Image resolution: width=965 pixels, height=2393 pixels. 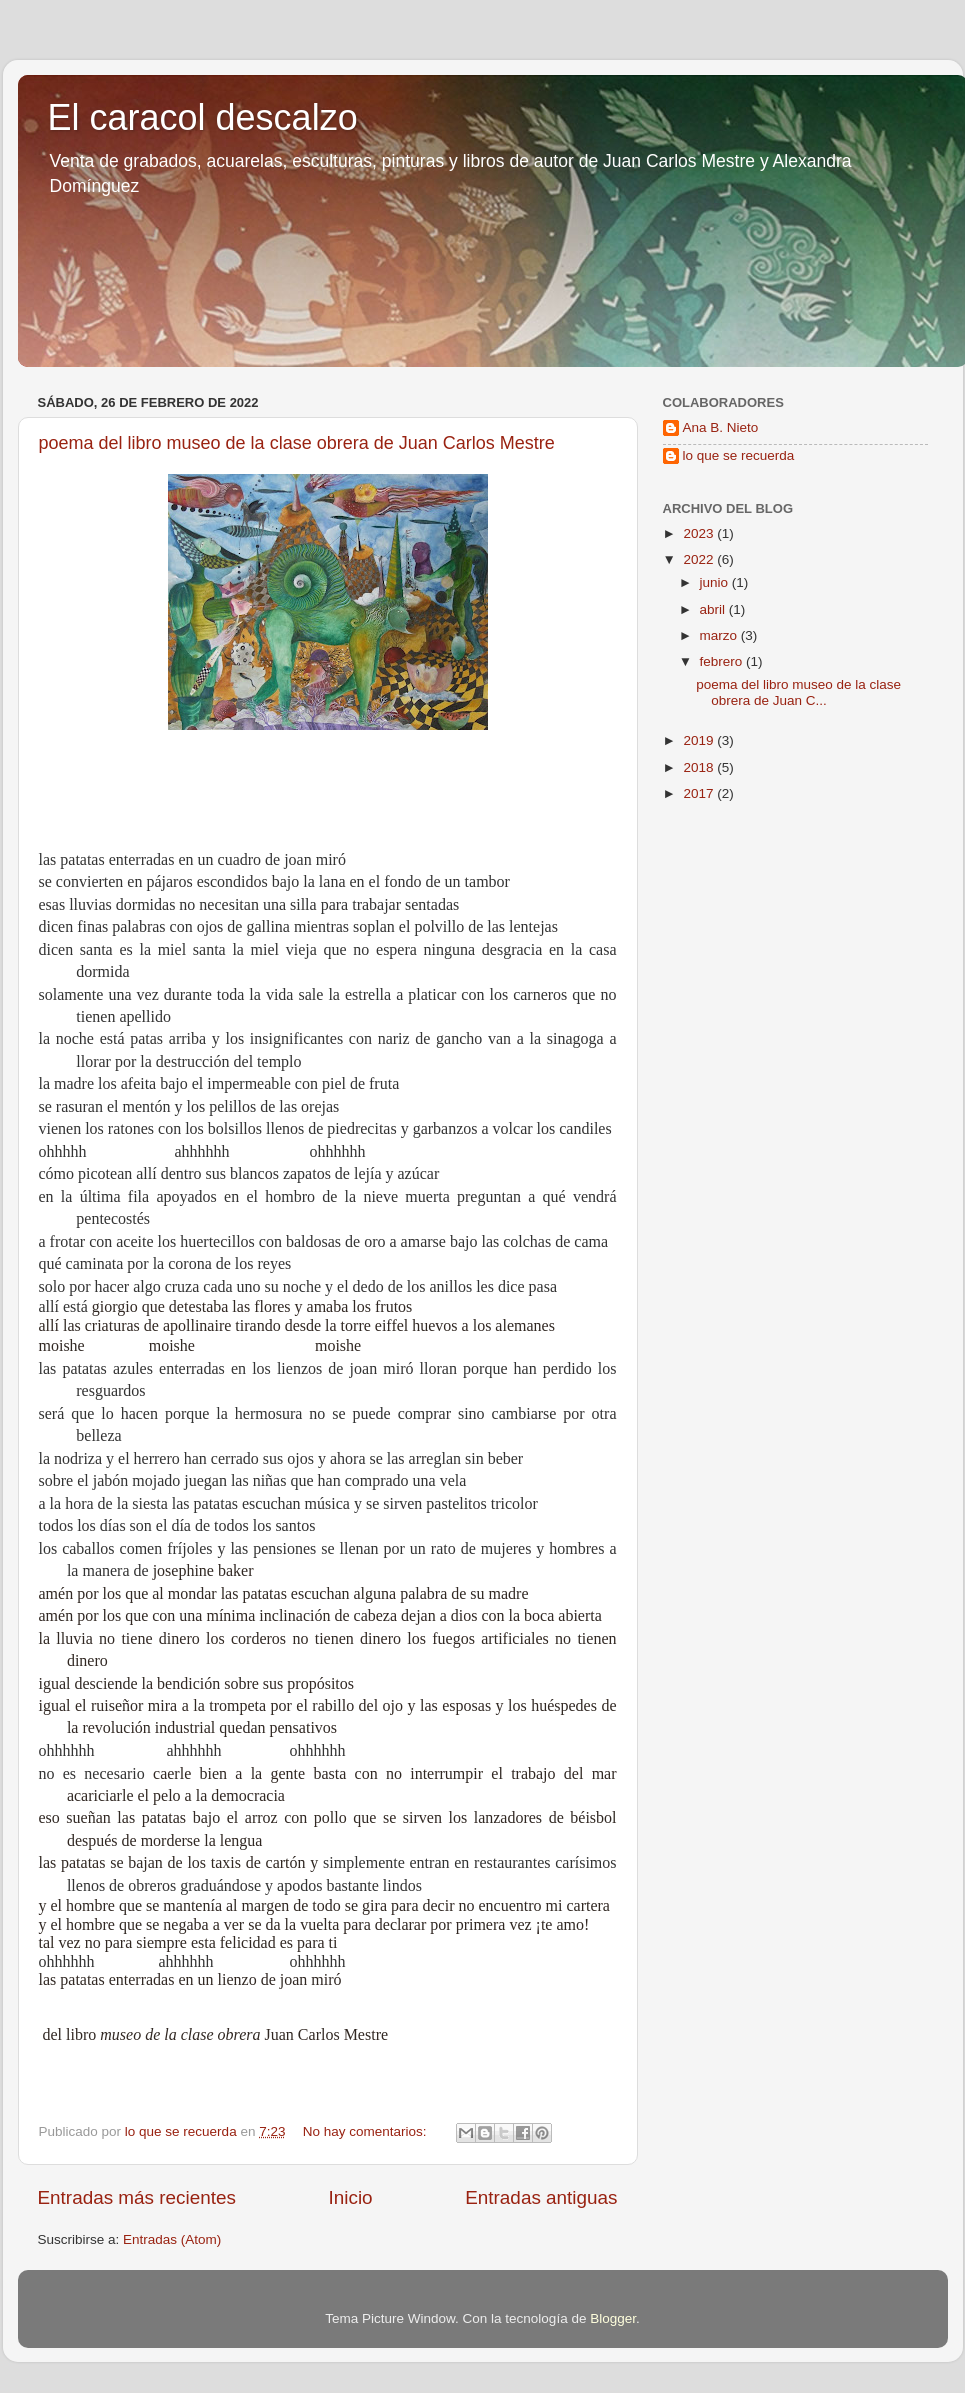 What do you see at coordinates (798, 692) in the screenshot?
I see `poema del libro museo de la clase obrera de Juan C...` at bounding box center [798, 692].